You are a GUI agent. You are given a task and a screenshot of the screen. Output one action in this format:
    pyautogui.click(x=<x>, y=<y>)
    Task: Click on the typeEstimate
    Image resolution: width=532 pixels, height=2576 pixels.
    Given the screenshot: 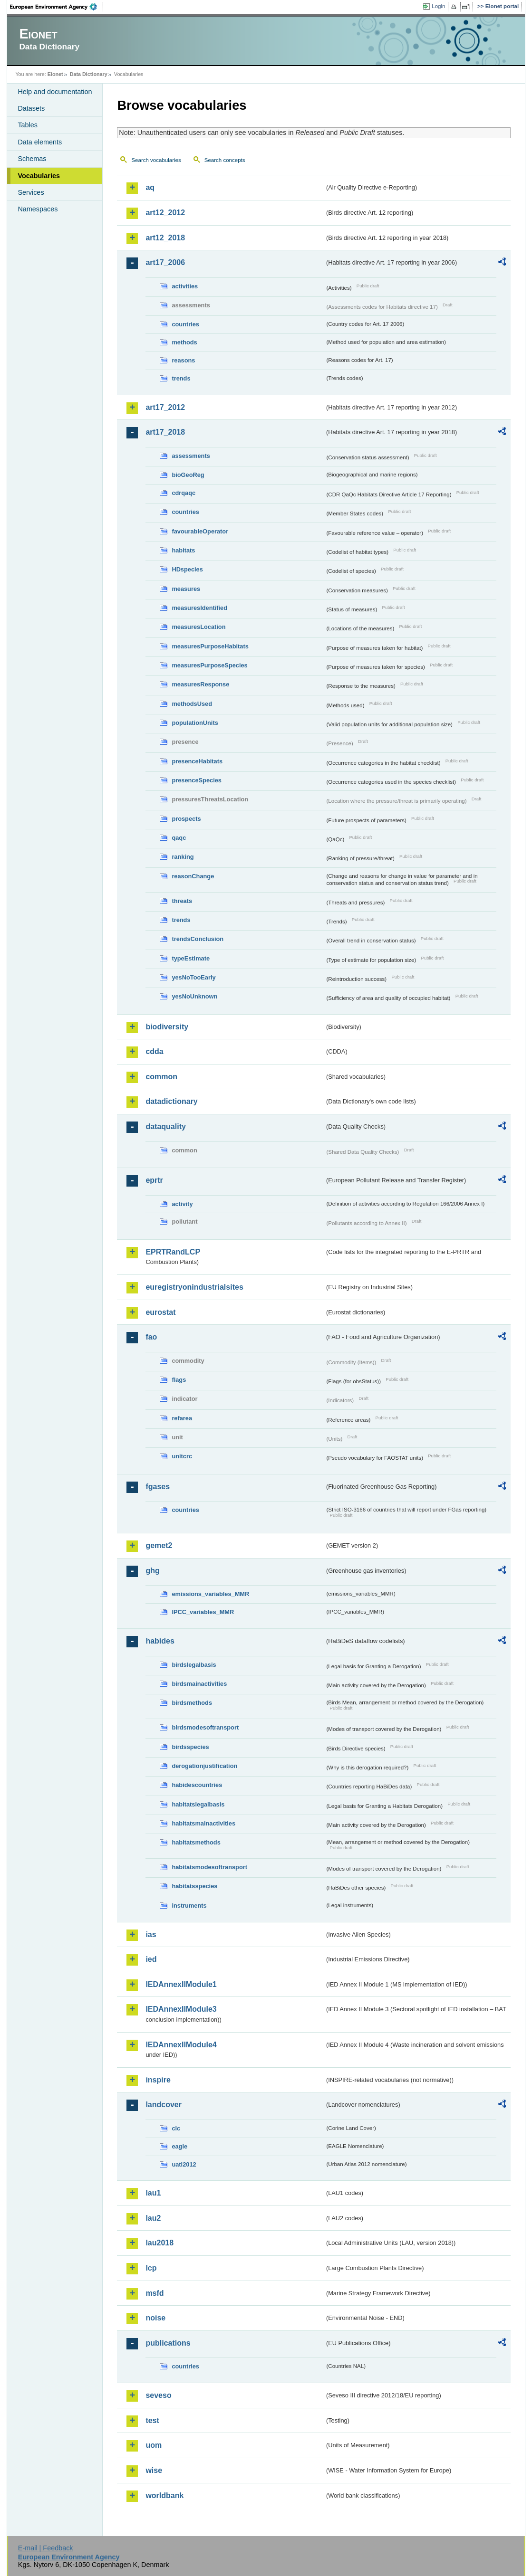 What is the action you would take?
    pyautogui.click(x=191, y=958)
    